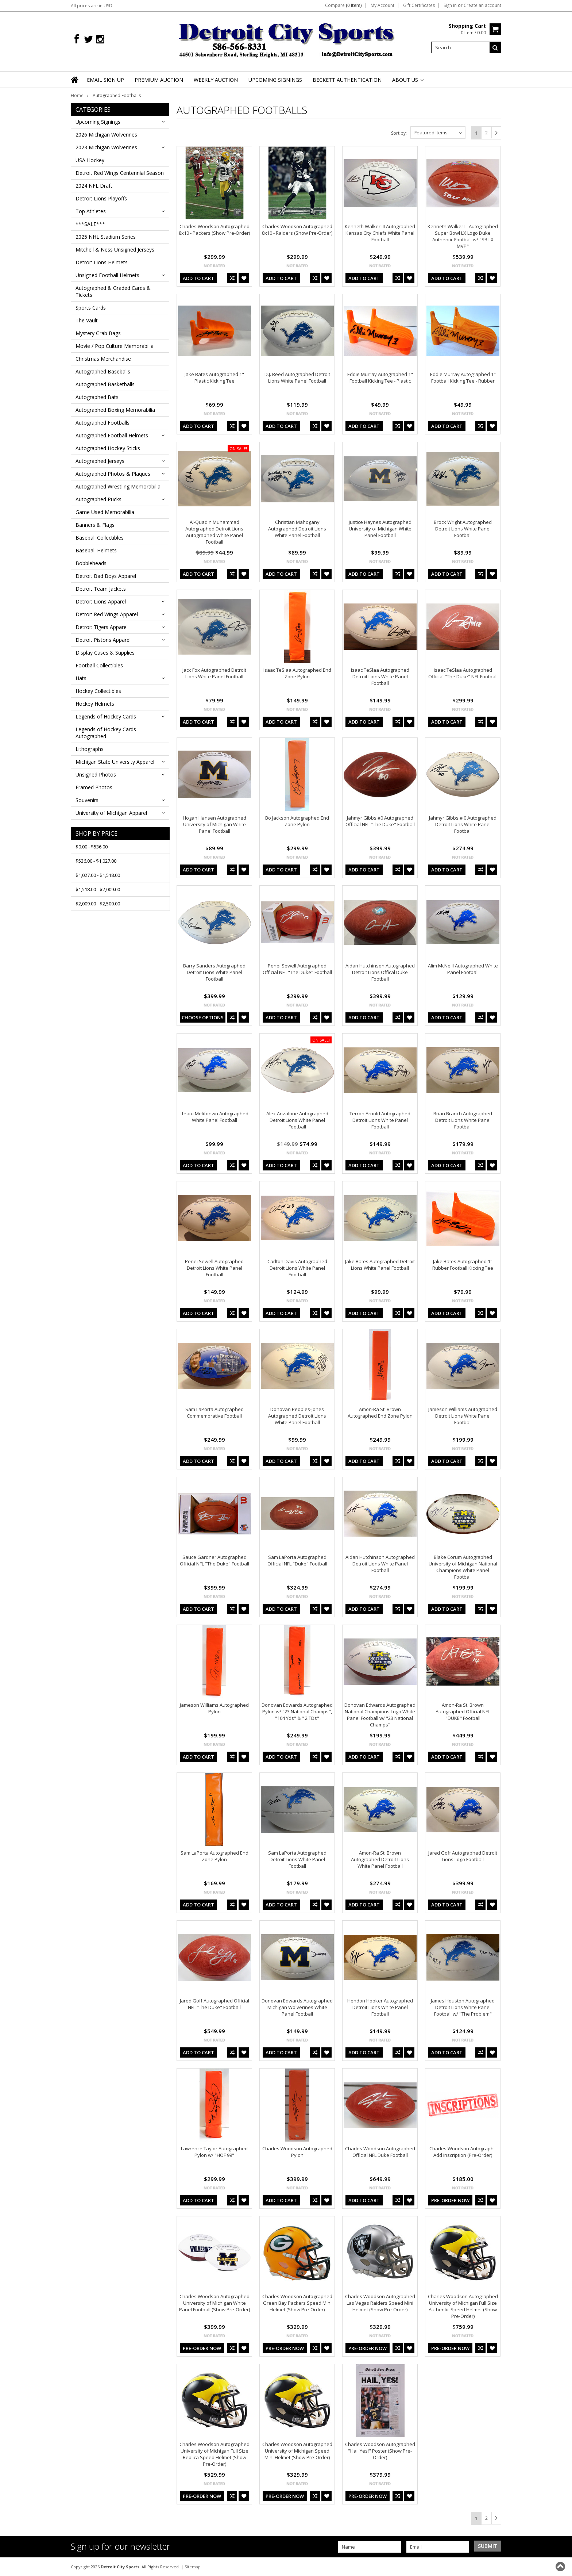 The width and height of the screenshot is (572, 2576). Describe the element at coordinates (380, 1264) in the screenshot. I see `Jake Bates Autographed Detroit Lions White Panel Football` at that location.